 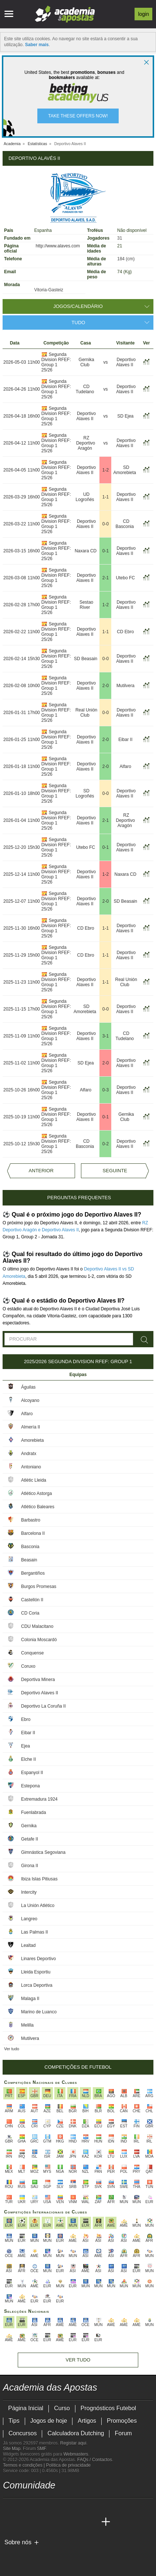 What do you see at coordinates (32, 1653) in the screenshot?
I see `Conquense` at bounding box center [32, 1653].